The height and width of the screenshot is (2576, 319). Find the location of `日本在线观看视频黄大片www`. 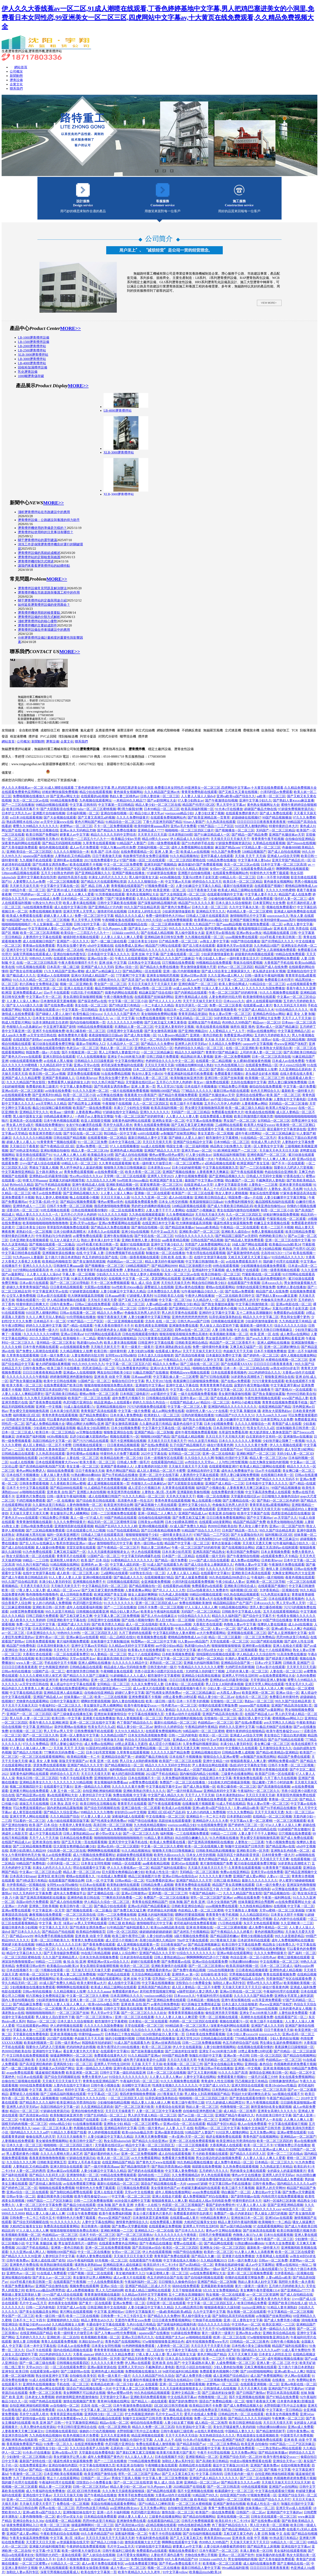

日本在线观看视频黄大片www is located at coordinates (56, 1462).